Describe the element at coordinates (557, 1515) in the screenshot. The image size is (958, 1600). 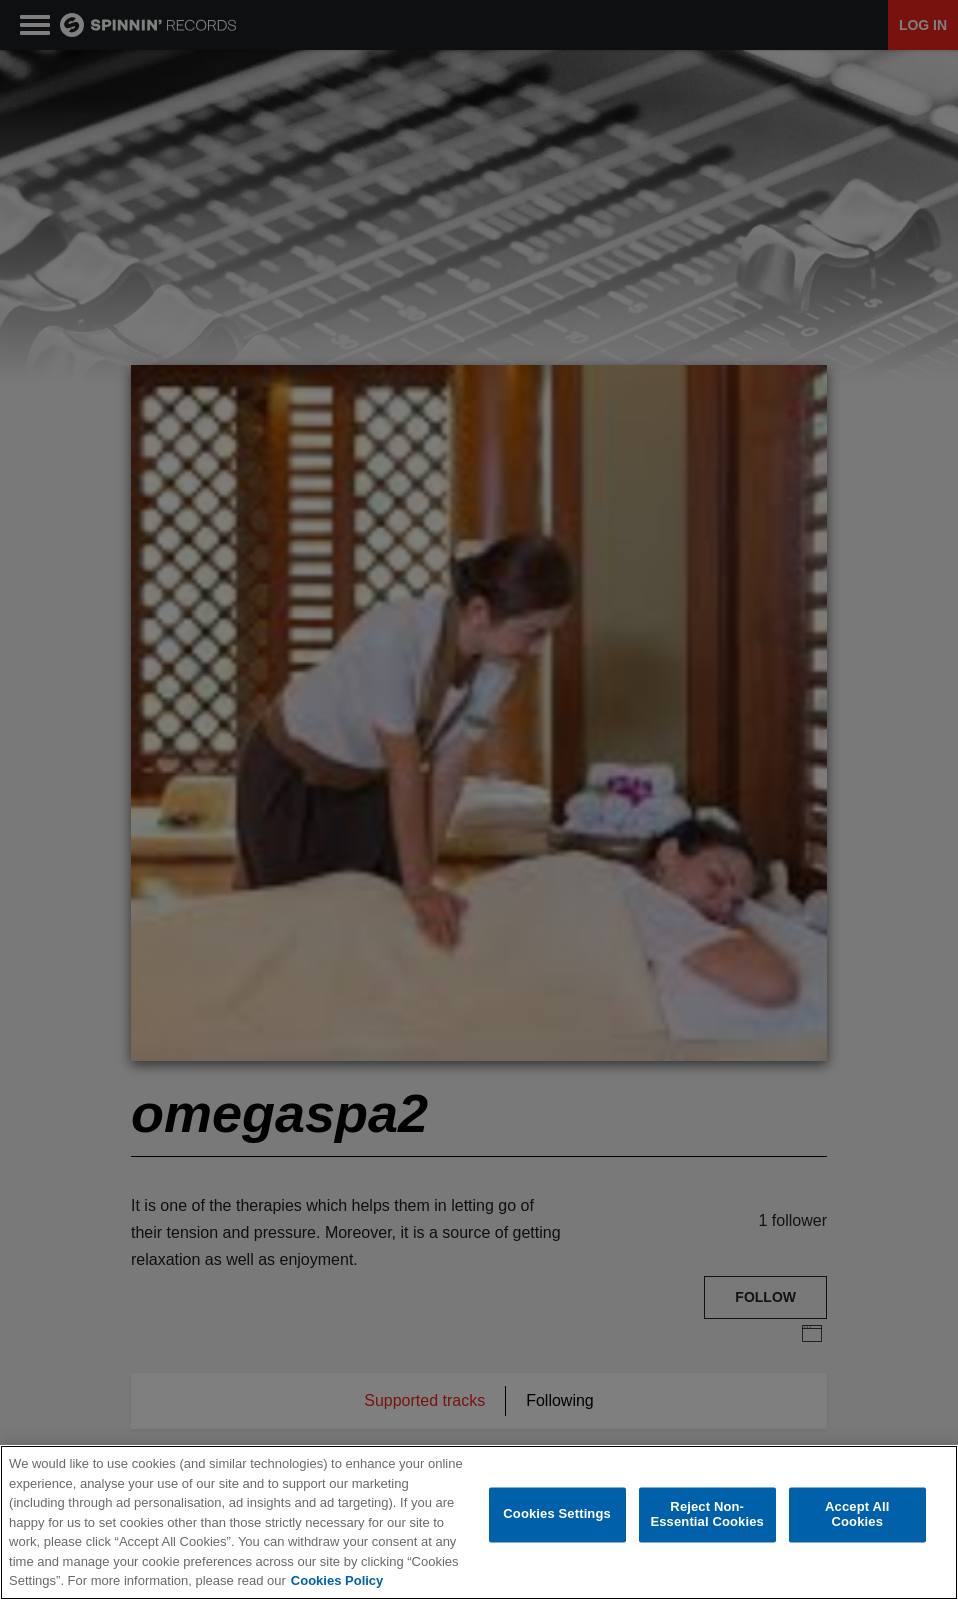
I see `Cookies Settings [Cookies Settings, Opens the preference center dialog]` at that location.